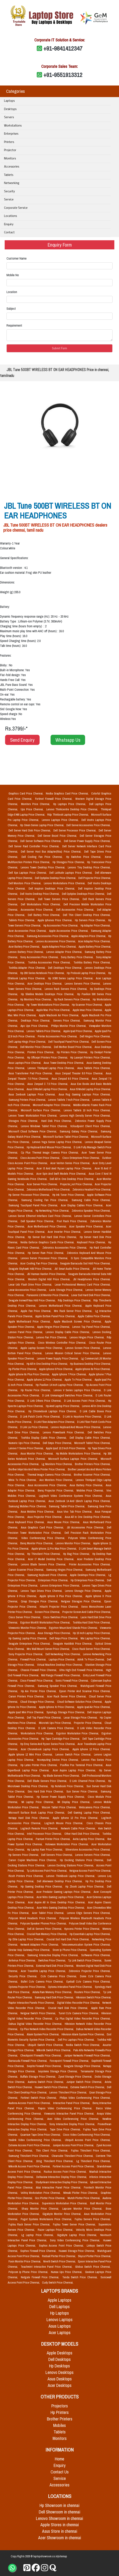  Describe the element at coordinates (48, 1913) in the screenshot. I see `Acer Tablet Price Chennai,` at that location.